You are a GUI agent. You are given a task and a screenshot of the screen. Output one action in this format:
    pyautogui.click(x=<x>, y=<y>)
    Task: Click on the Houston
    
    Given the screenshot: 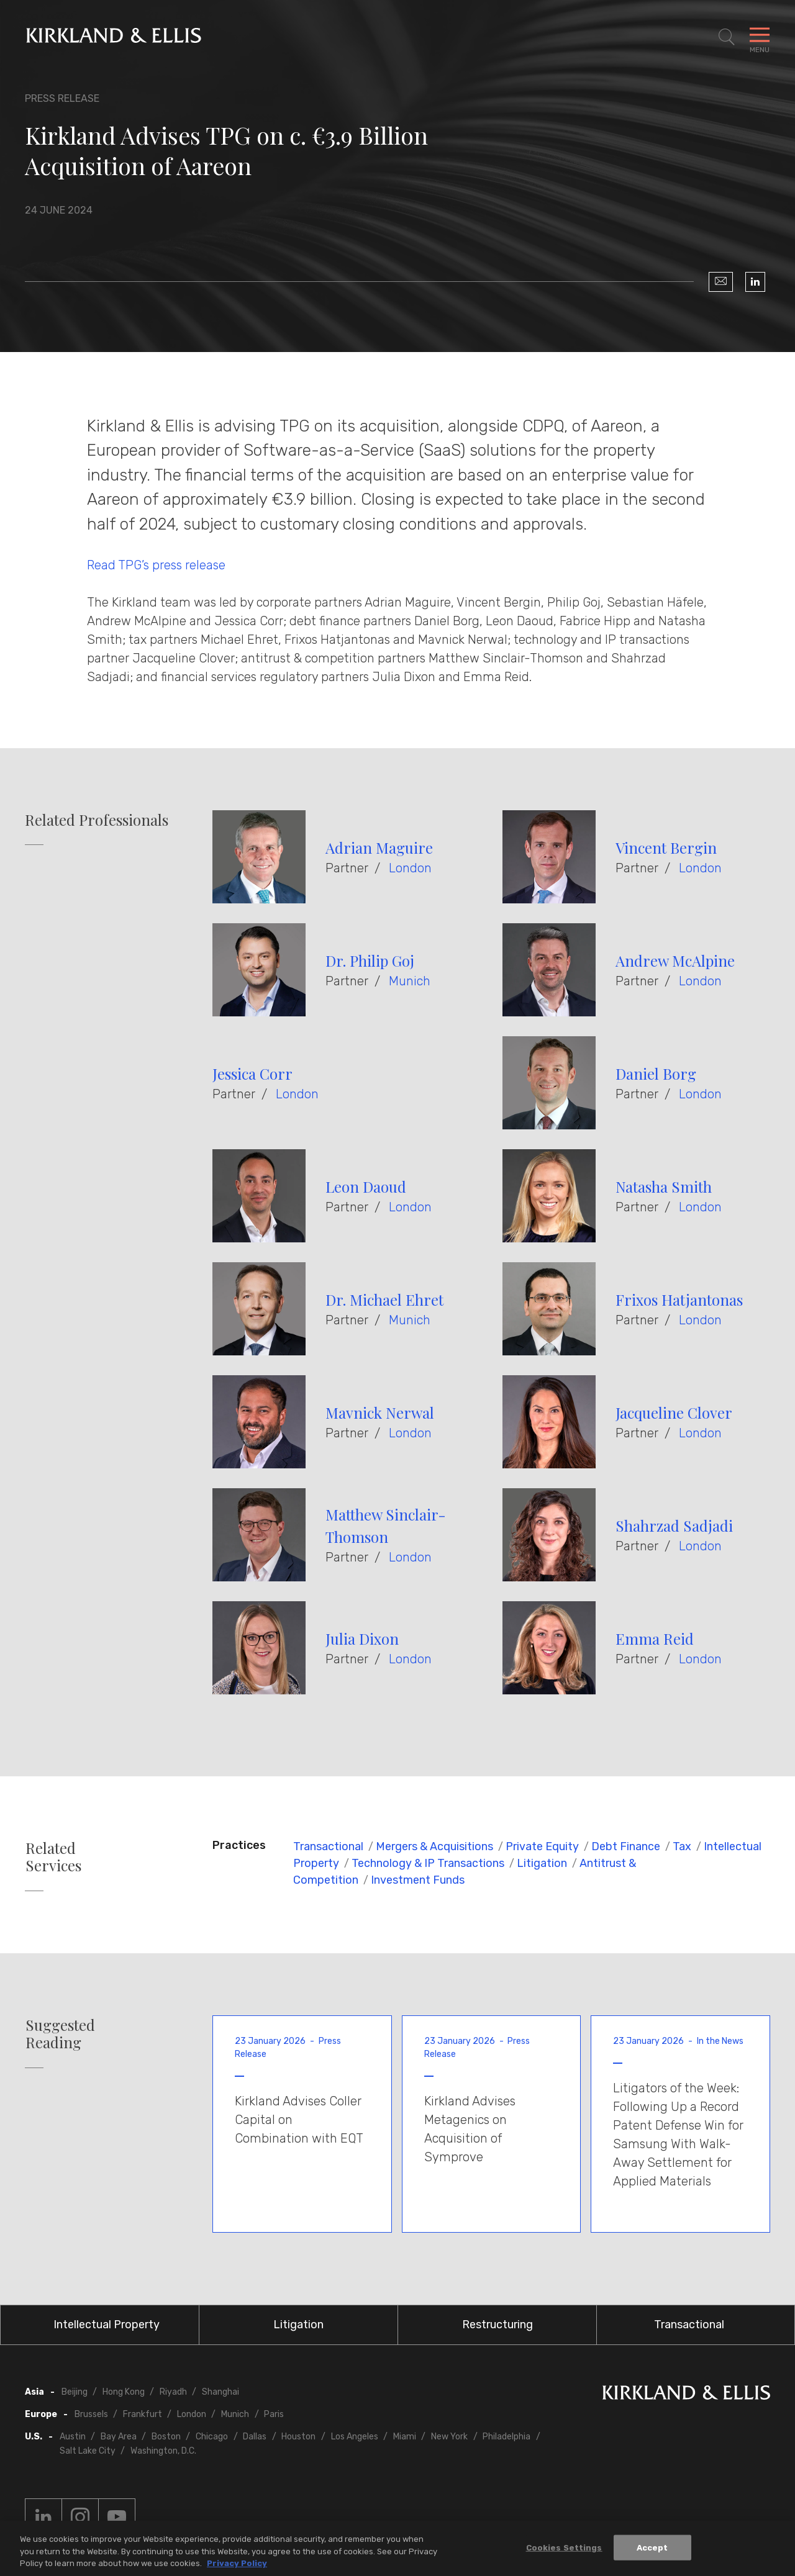 What is the action you would take?
    pyautogui.click(x=298, y=2436)
    